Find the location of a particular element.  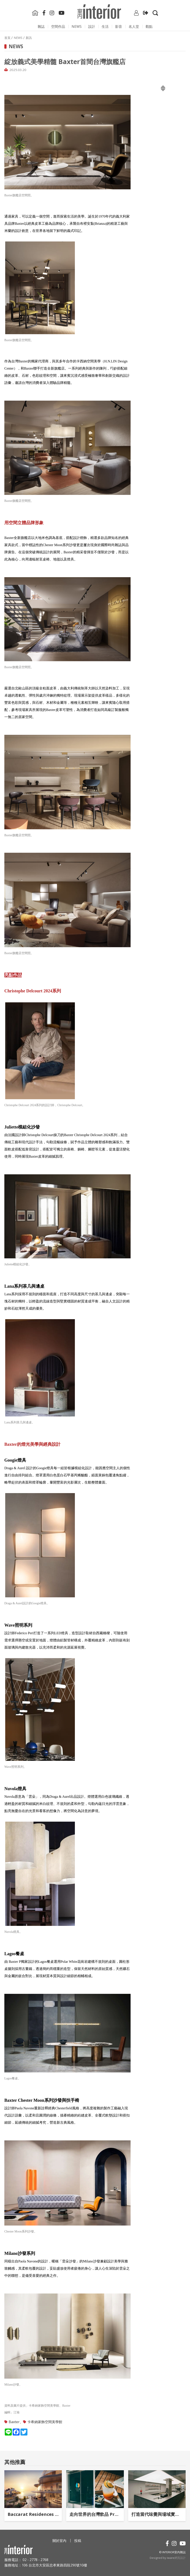

Baccarat Residences Saadiyat 重塑阿布達比高端住宅想像 is located at coordinates (33, 2514).